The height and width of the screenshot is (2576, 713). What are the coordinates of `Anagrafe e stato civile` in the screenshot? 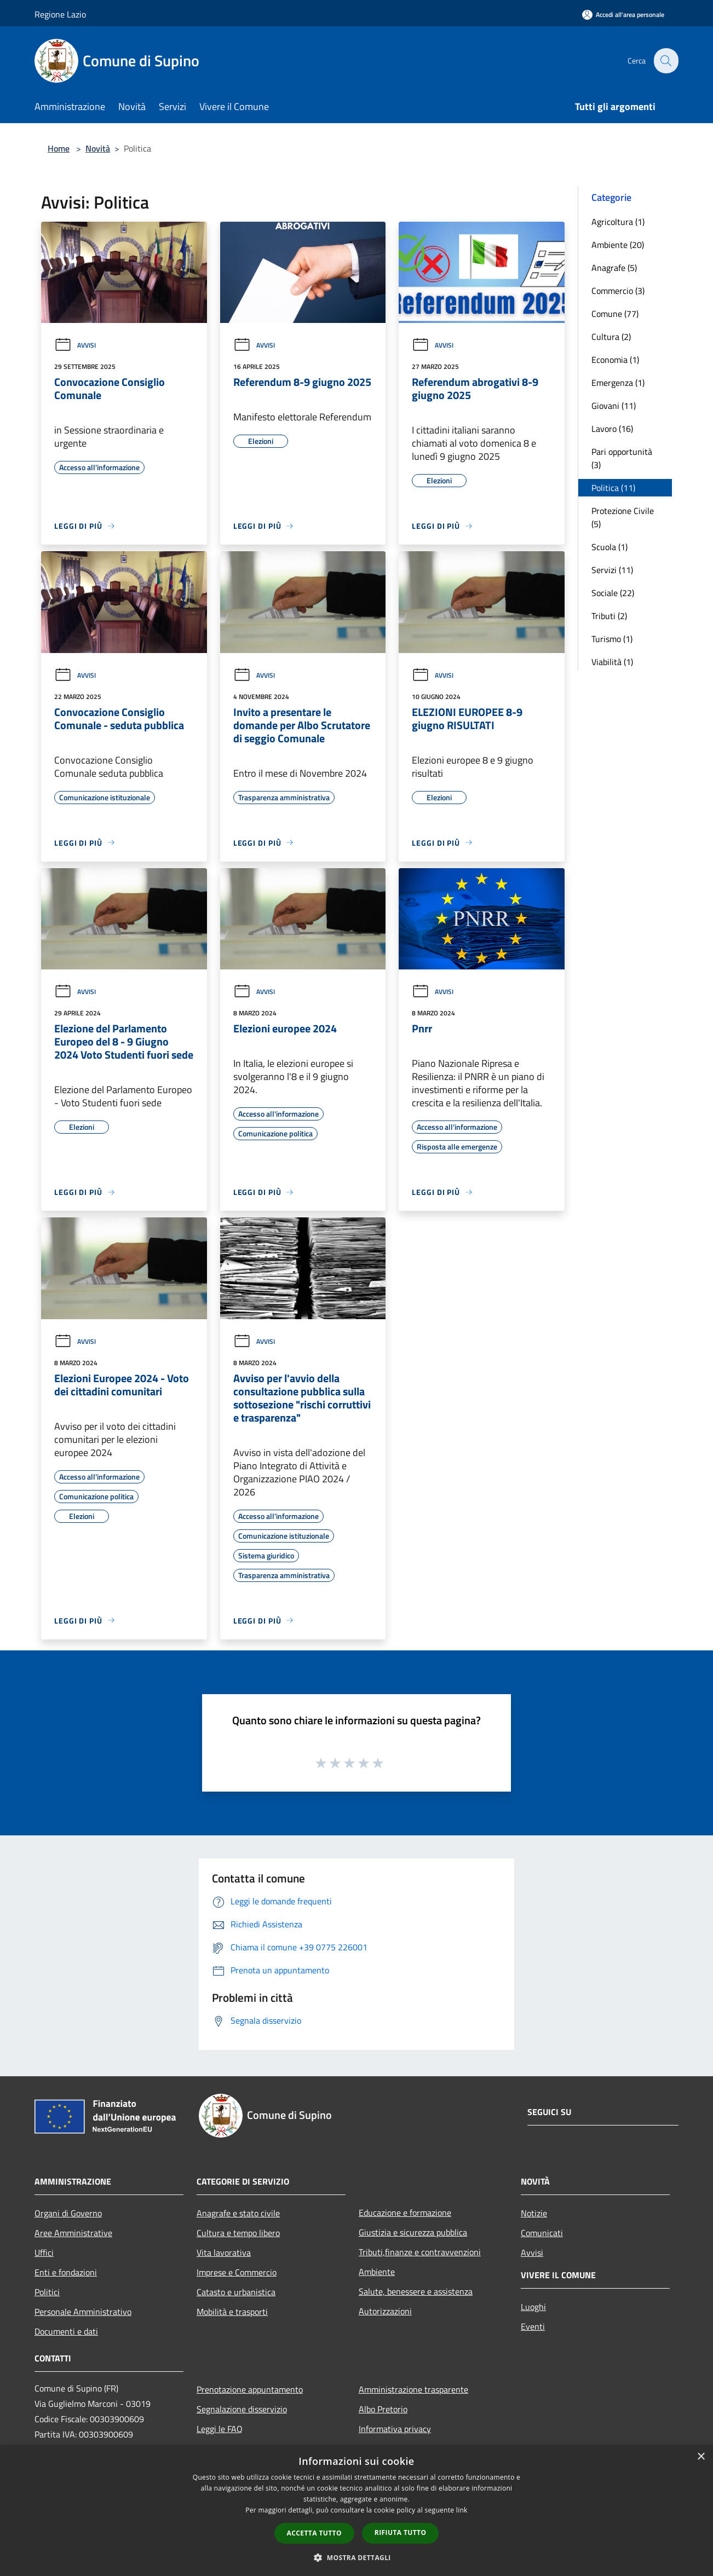 It's located at (238, 2213).